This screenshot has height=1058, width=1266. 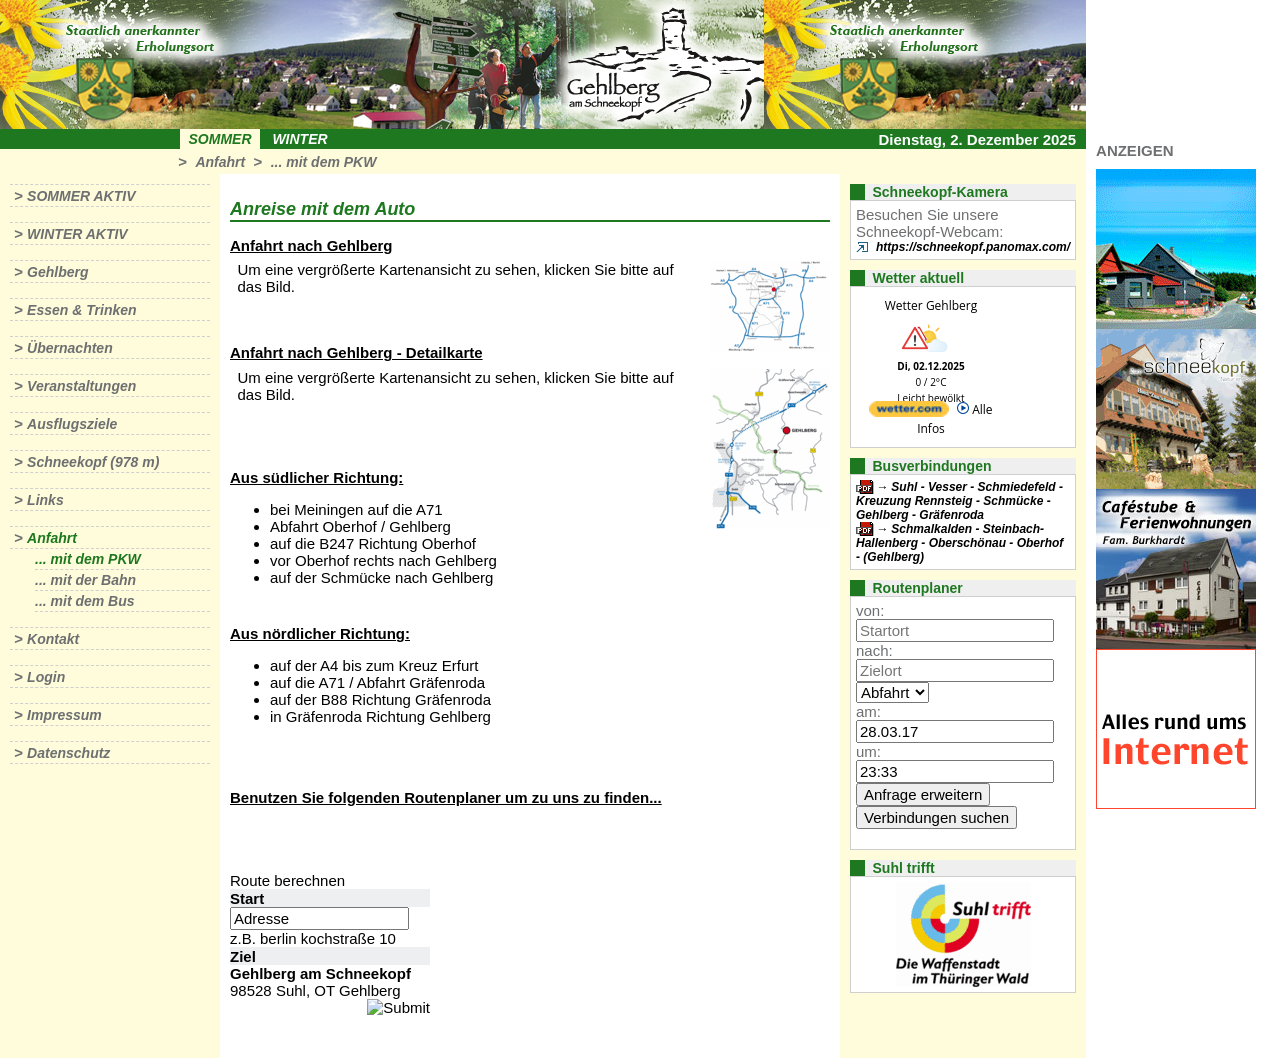 What do you see at coordinates (81, 310) in the screenshot?
I see `Essen & Trinken` at bounding box center [81, 310].